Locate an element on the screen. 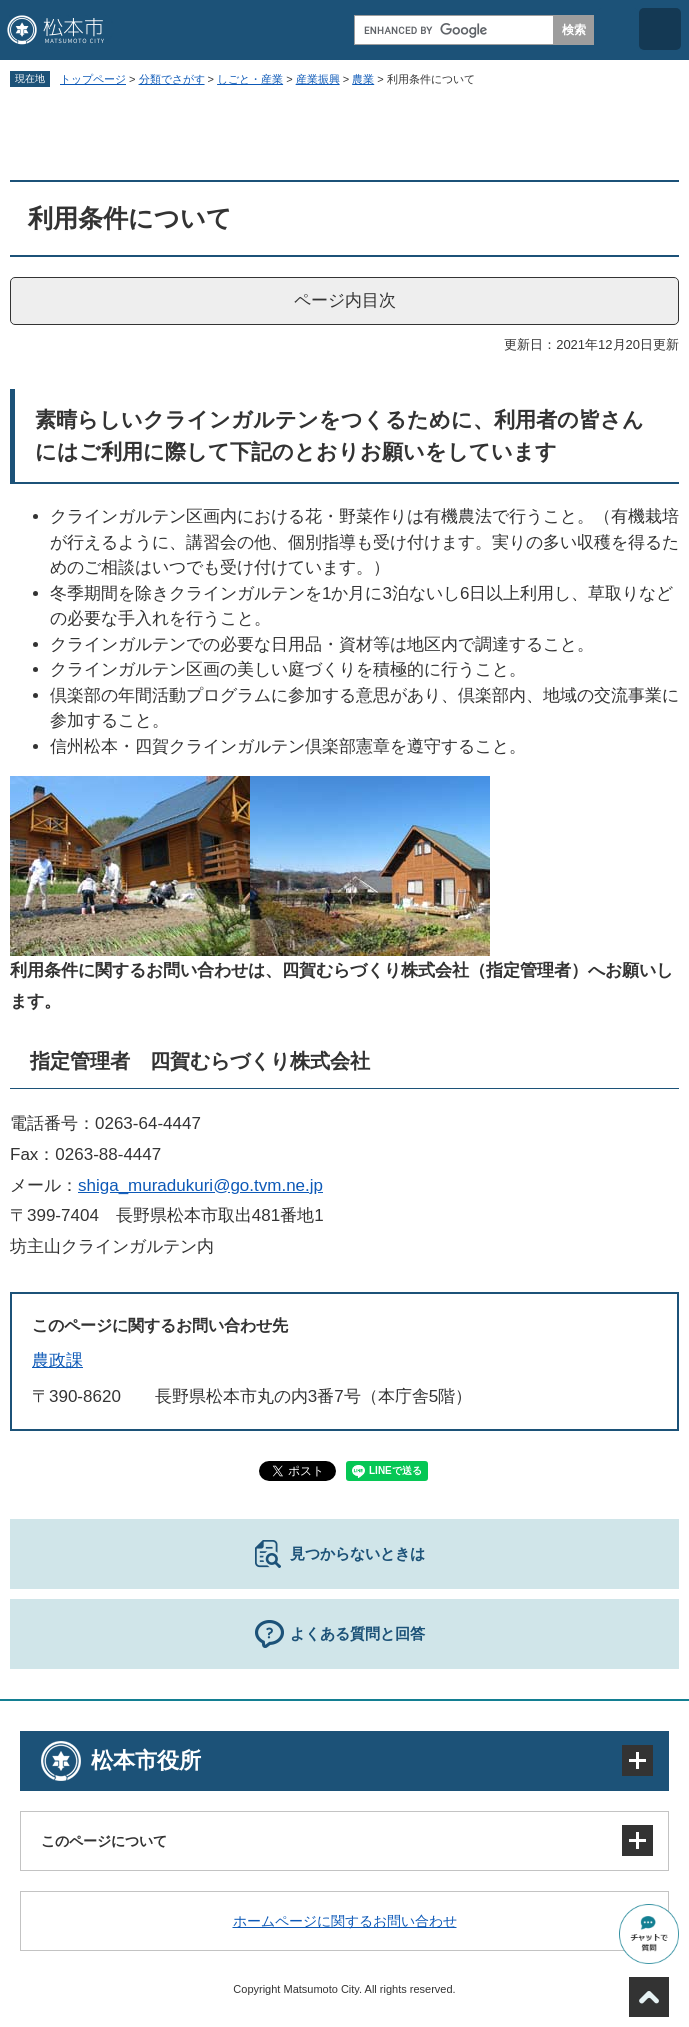 The height and width of the screenshot is (2027, 689). 産業振興 is located at coordinates (318, 79).